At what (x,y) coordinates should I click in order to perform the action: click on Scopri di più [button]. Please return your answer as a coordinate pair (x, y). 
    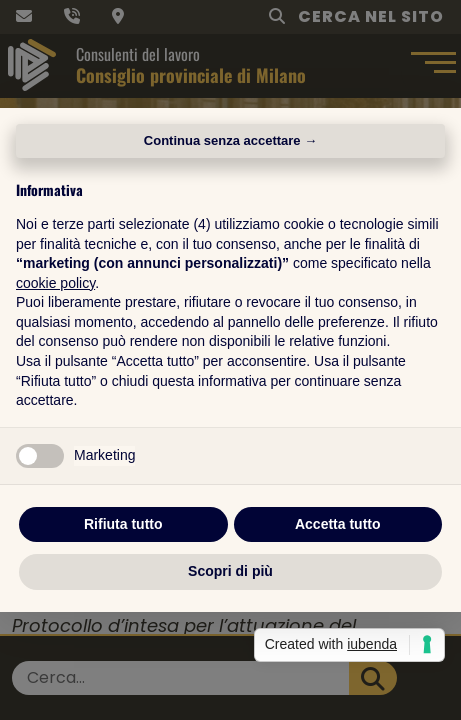
    Looking at the image, I should click on (230, 571).